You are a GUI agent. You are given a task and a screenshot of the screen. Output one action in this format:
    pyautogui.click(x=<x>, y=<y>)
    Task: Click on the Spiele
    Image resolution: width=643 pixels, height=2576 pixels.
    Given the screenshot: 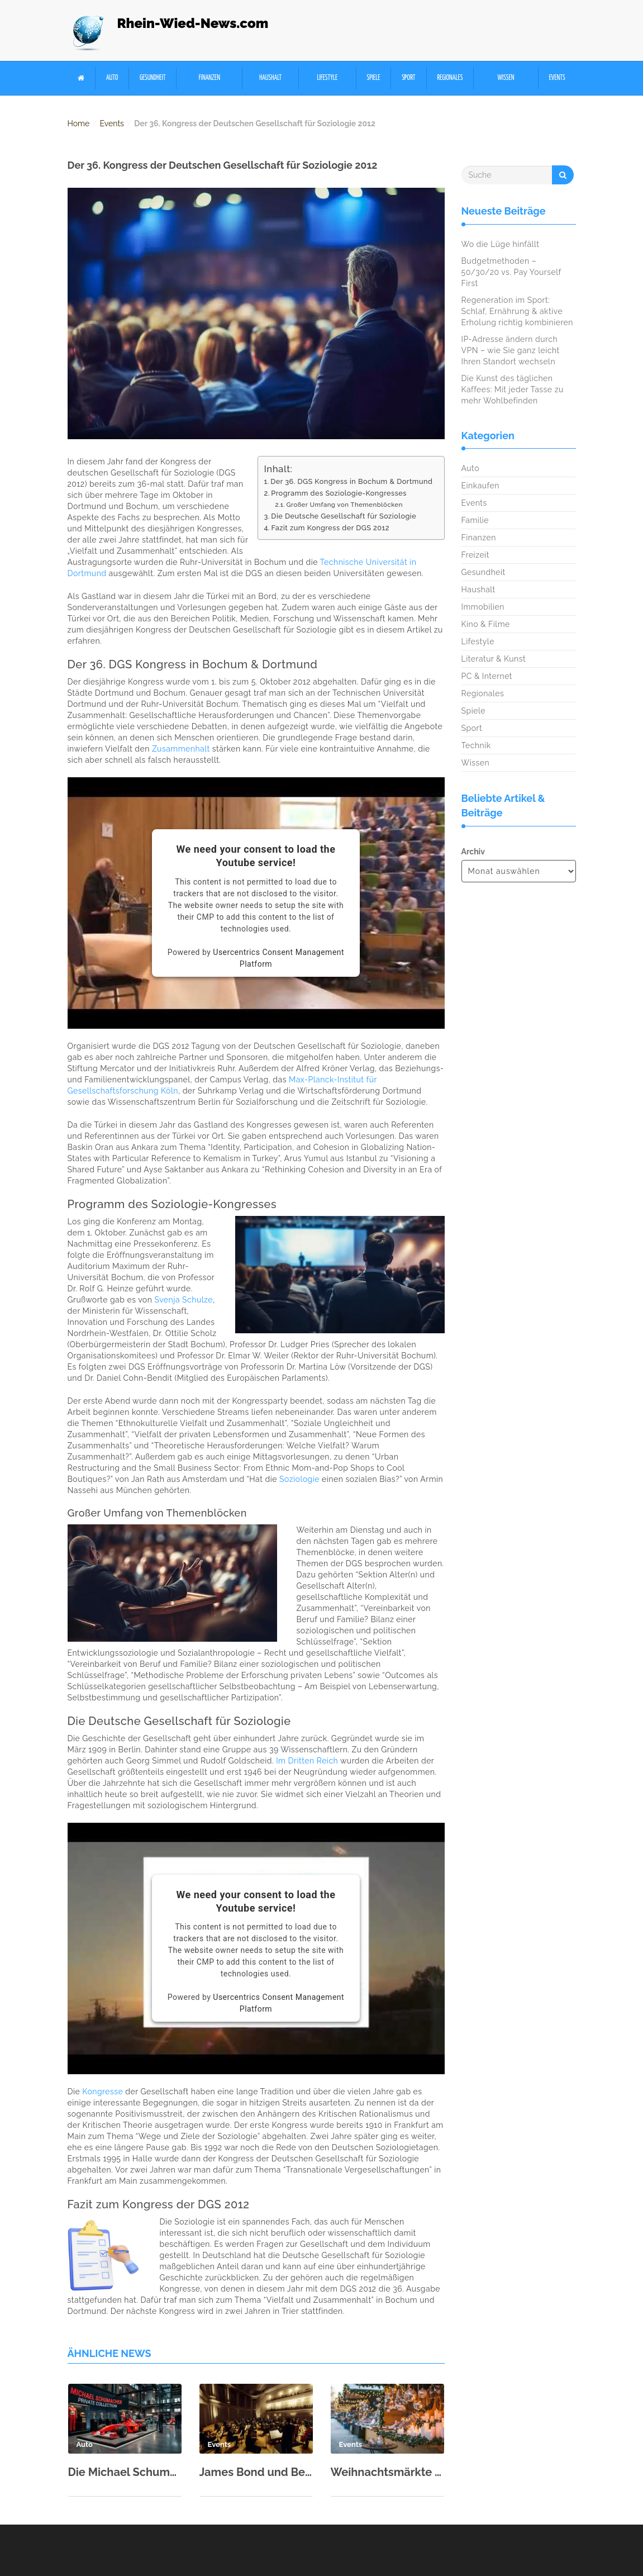 What is the action you would take?
    pyautogui.click(x=373, y=78)
    